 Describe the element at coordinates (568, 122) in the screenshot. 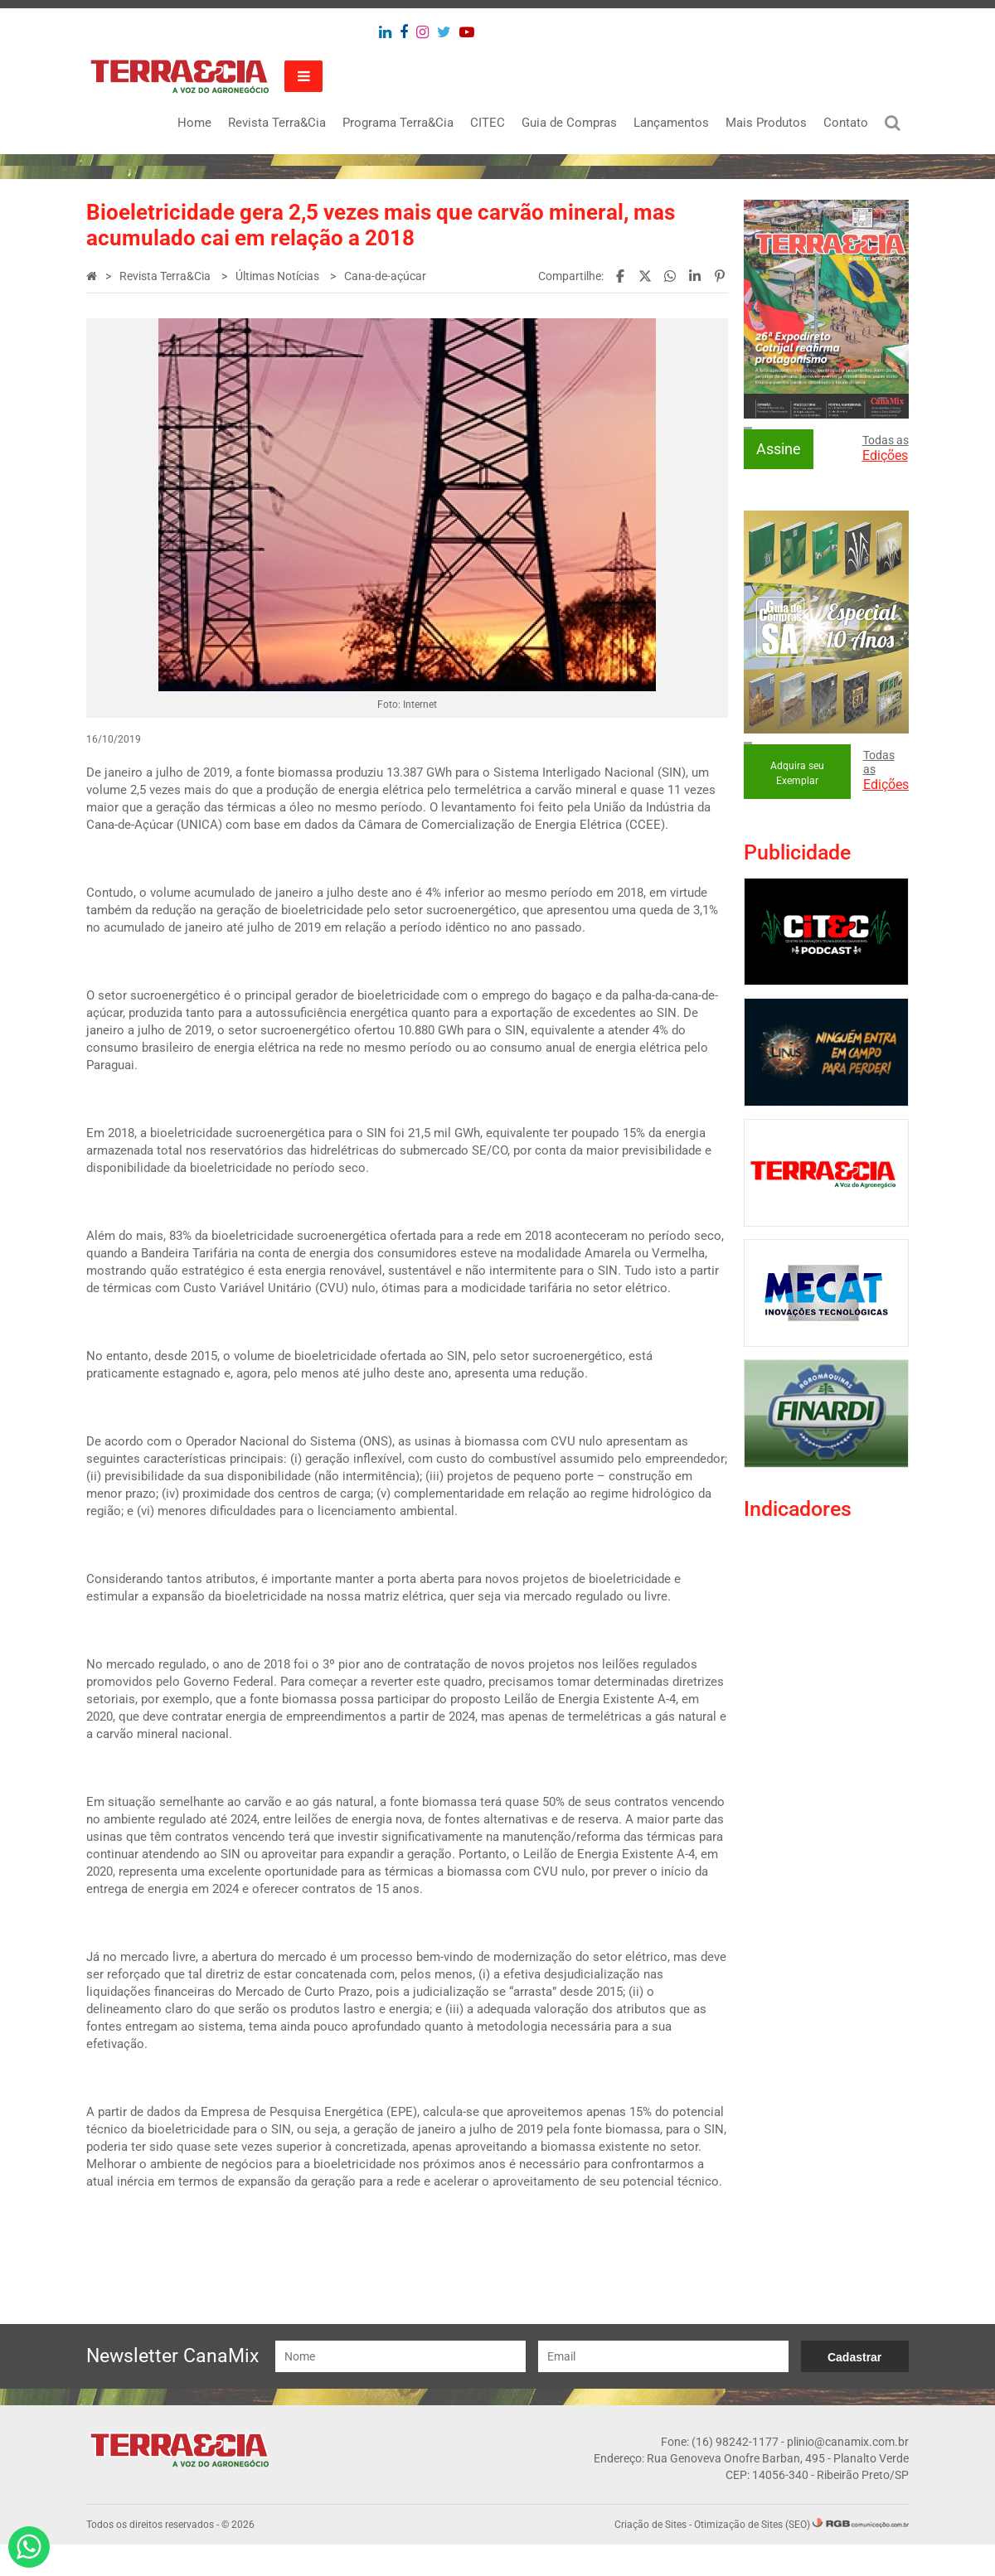

I see `Guia de Compras` at that location.